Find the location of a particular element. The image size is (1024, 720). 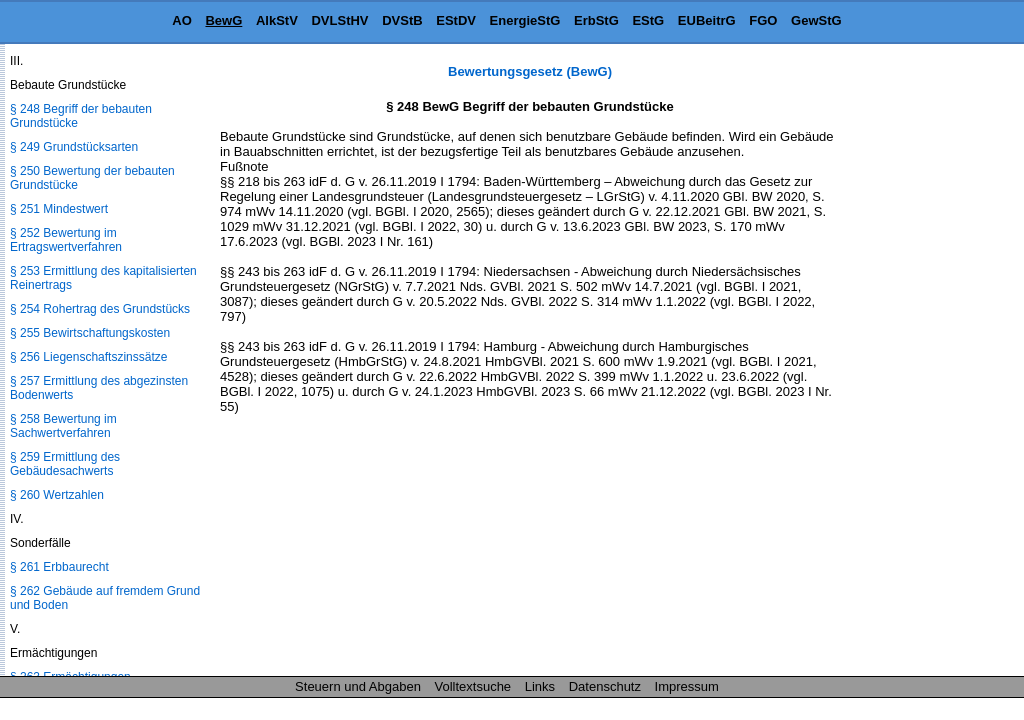

DVLStHV is located at coordinates (339, 20).